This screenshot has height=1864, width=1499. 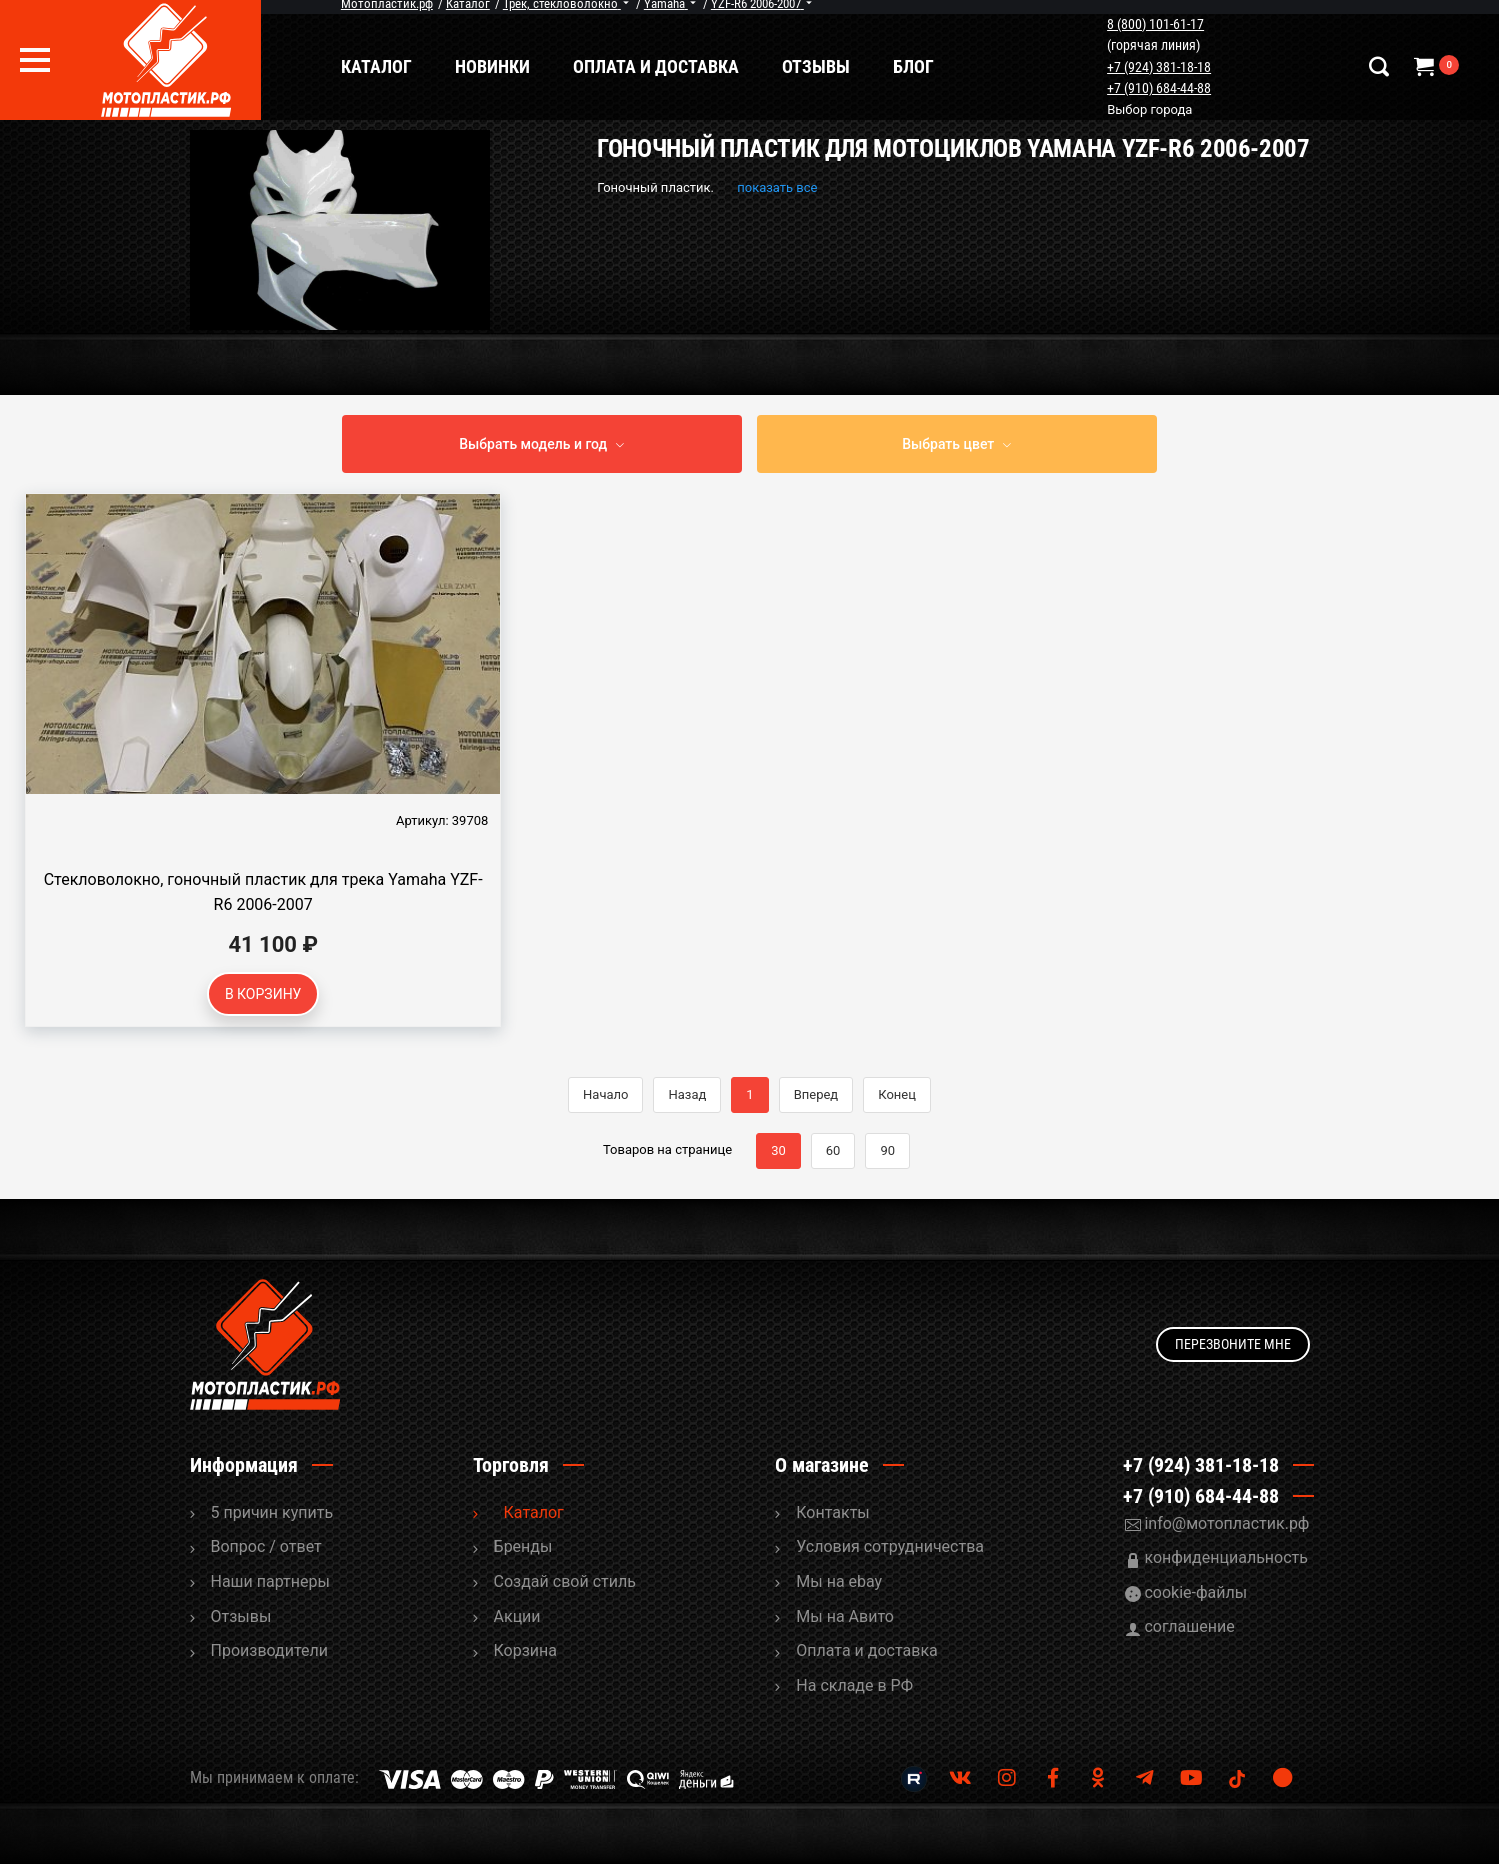 I want to click on На складе в РФ, so click(x=854, y=1685).